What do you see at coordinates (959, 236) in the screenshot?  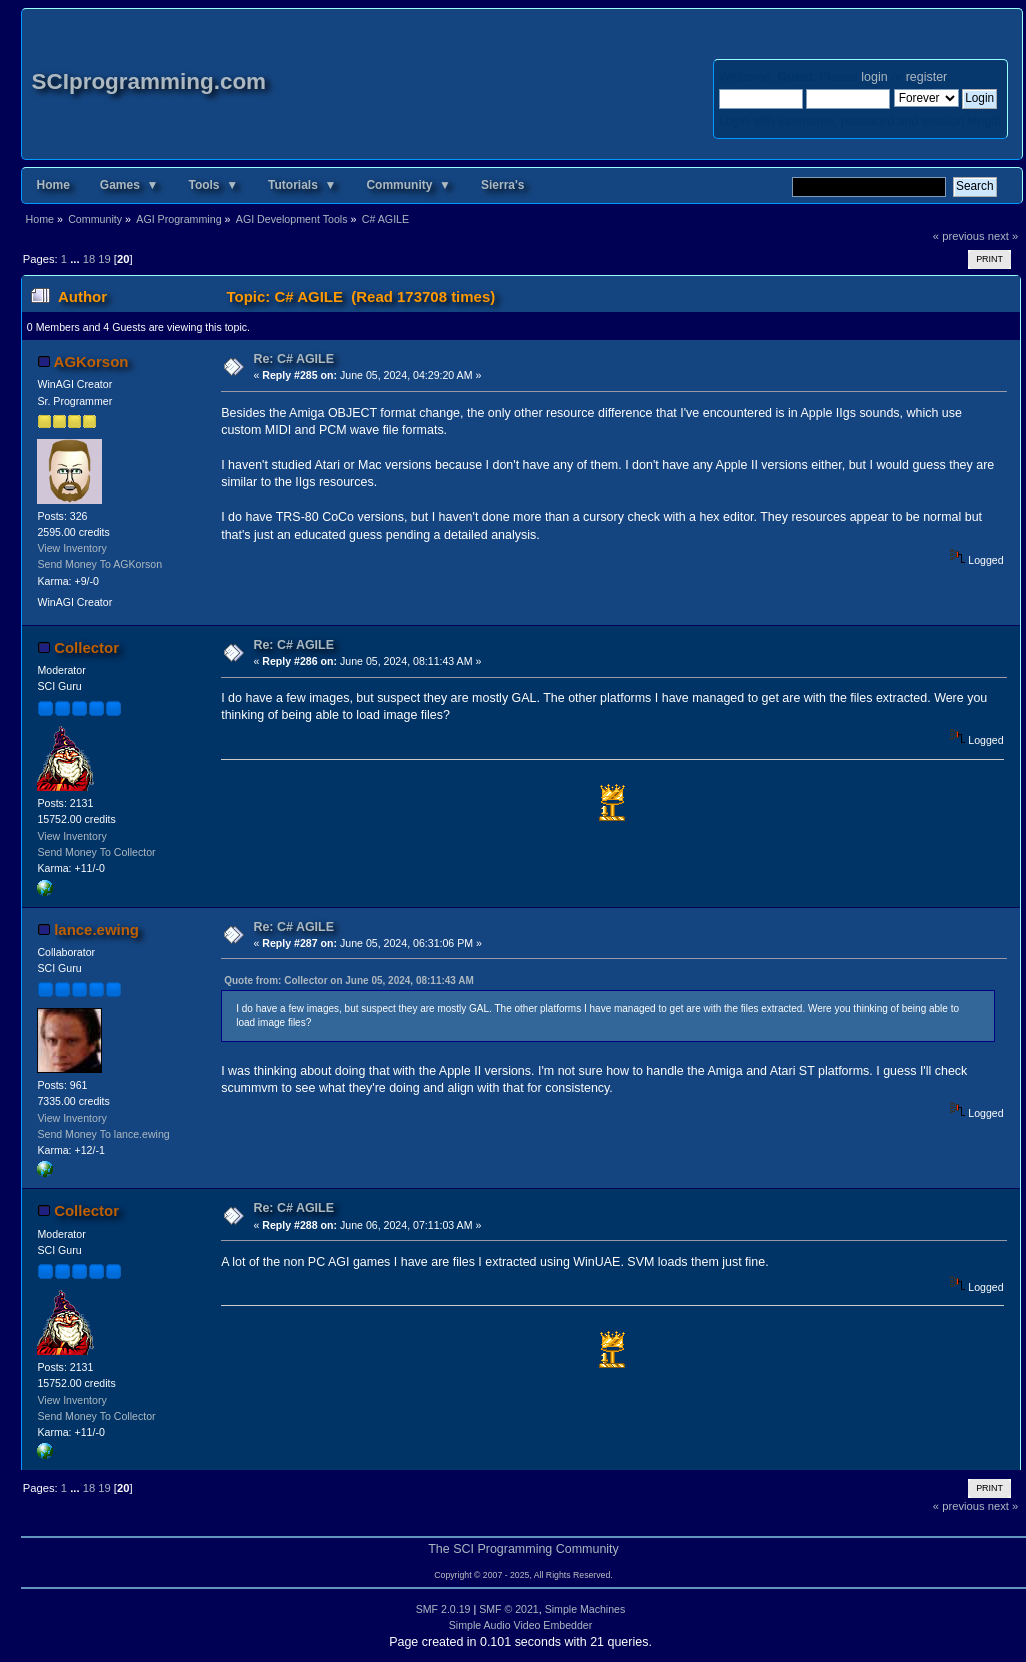 I see `« previous` at bounding box center [959, 236].